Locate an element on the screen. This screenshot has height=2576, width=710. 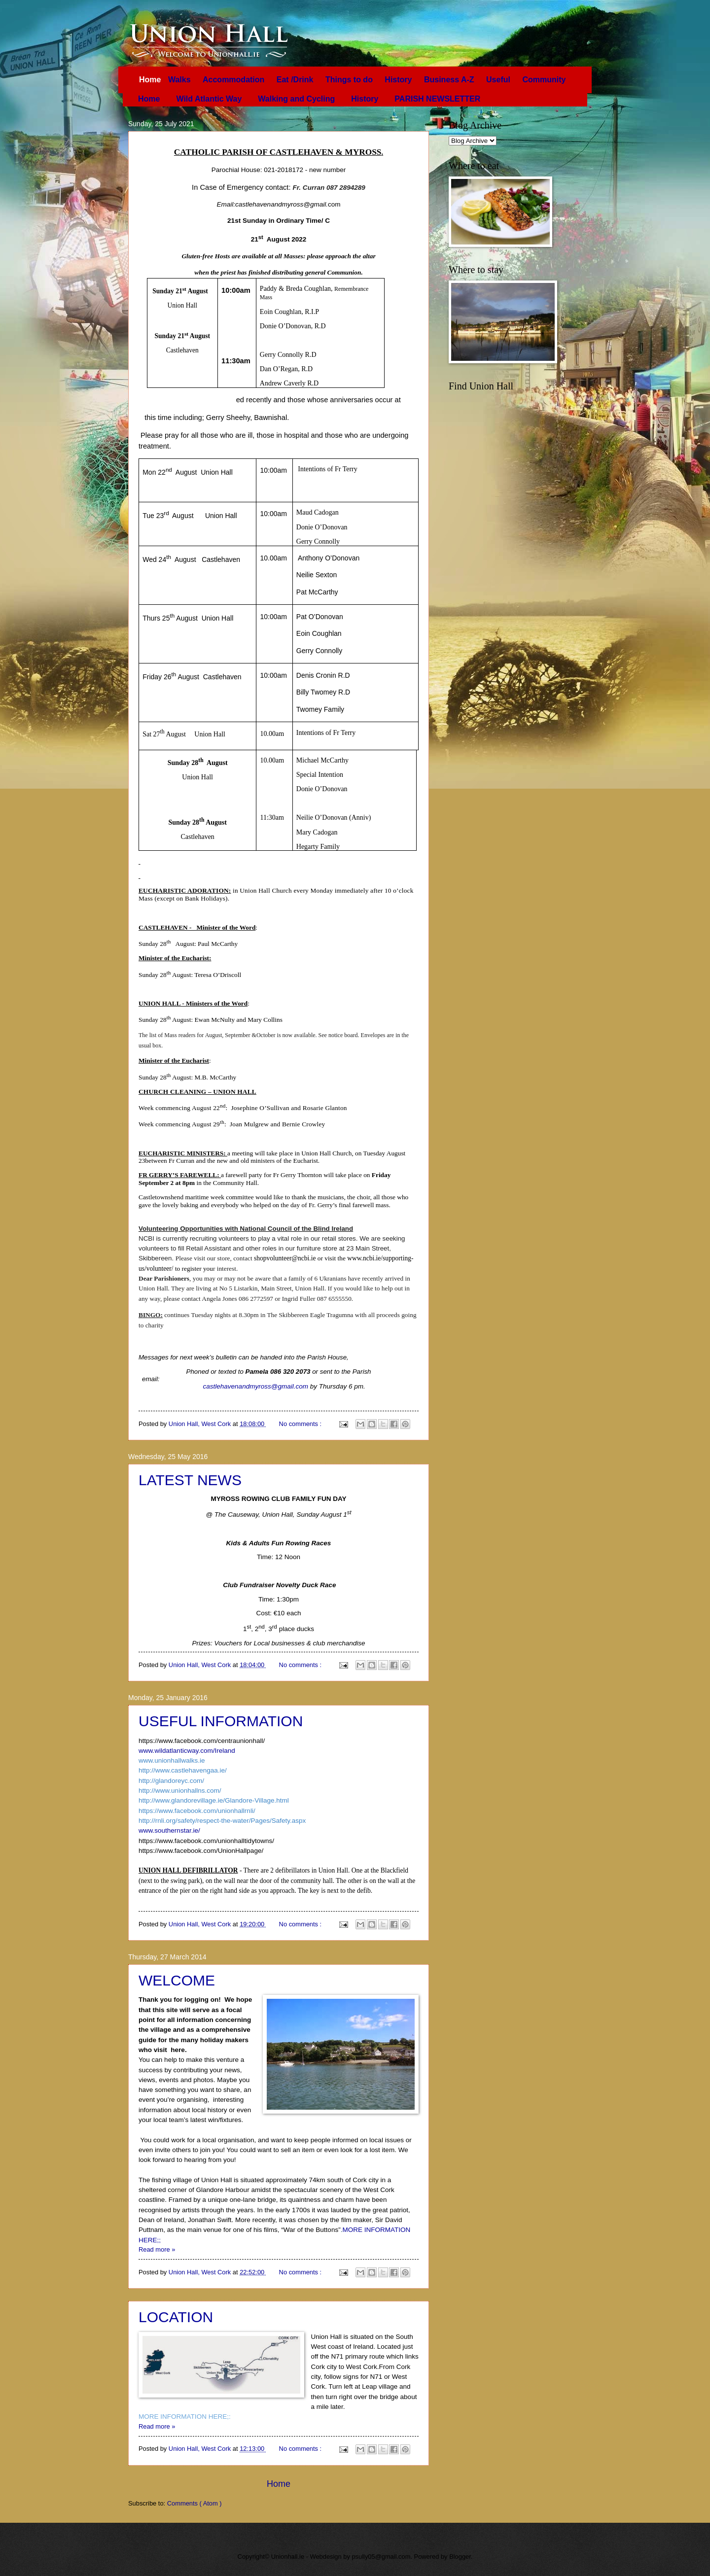
Walking and Cycling is located at coordinates (296, 99).